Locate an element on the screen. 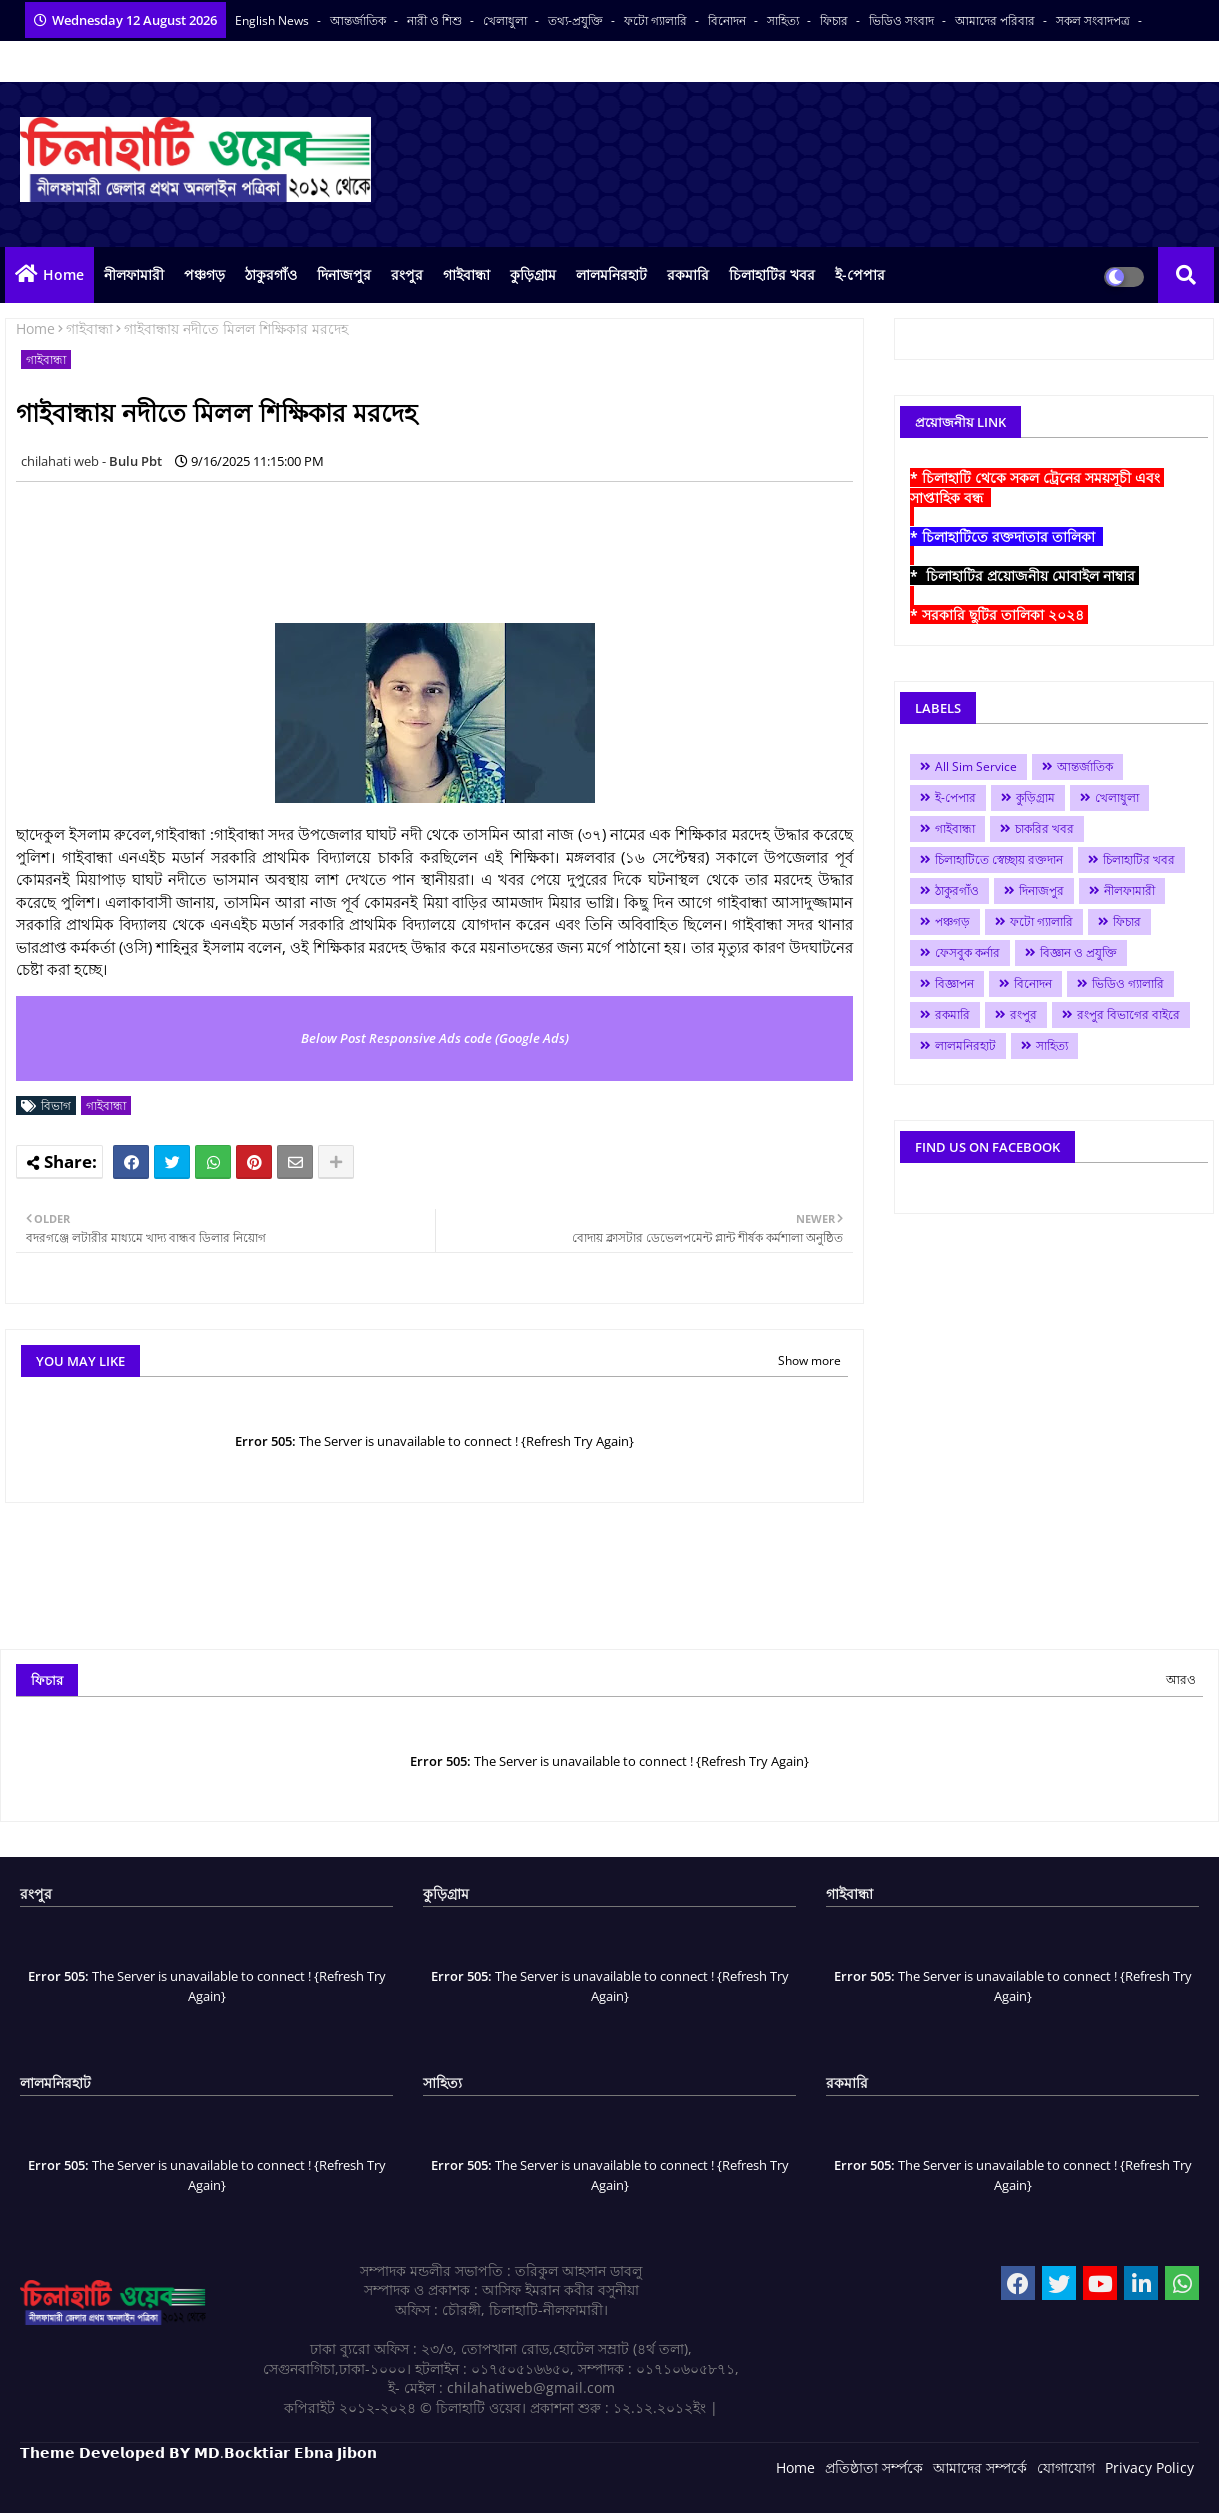 This screenshot has width=1219, height=2513. পঞ্চগড় is located at coordinates (204, 274).